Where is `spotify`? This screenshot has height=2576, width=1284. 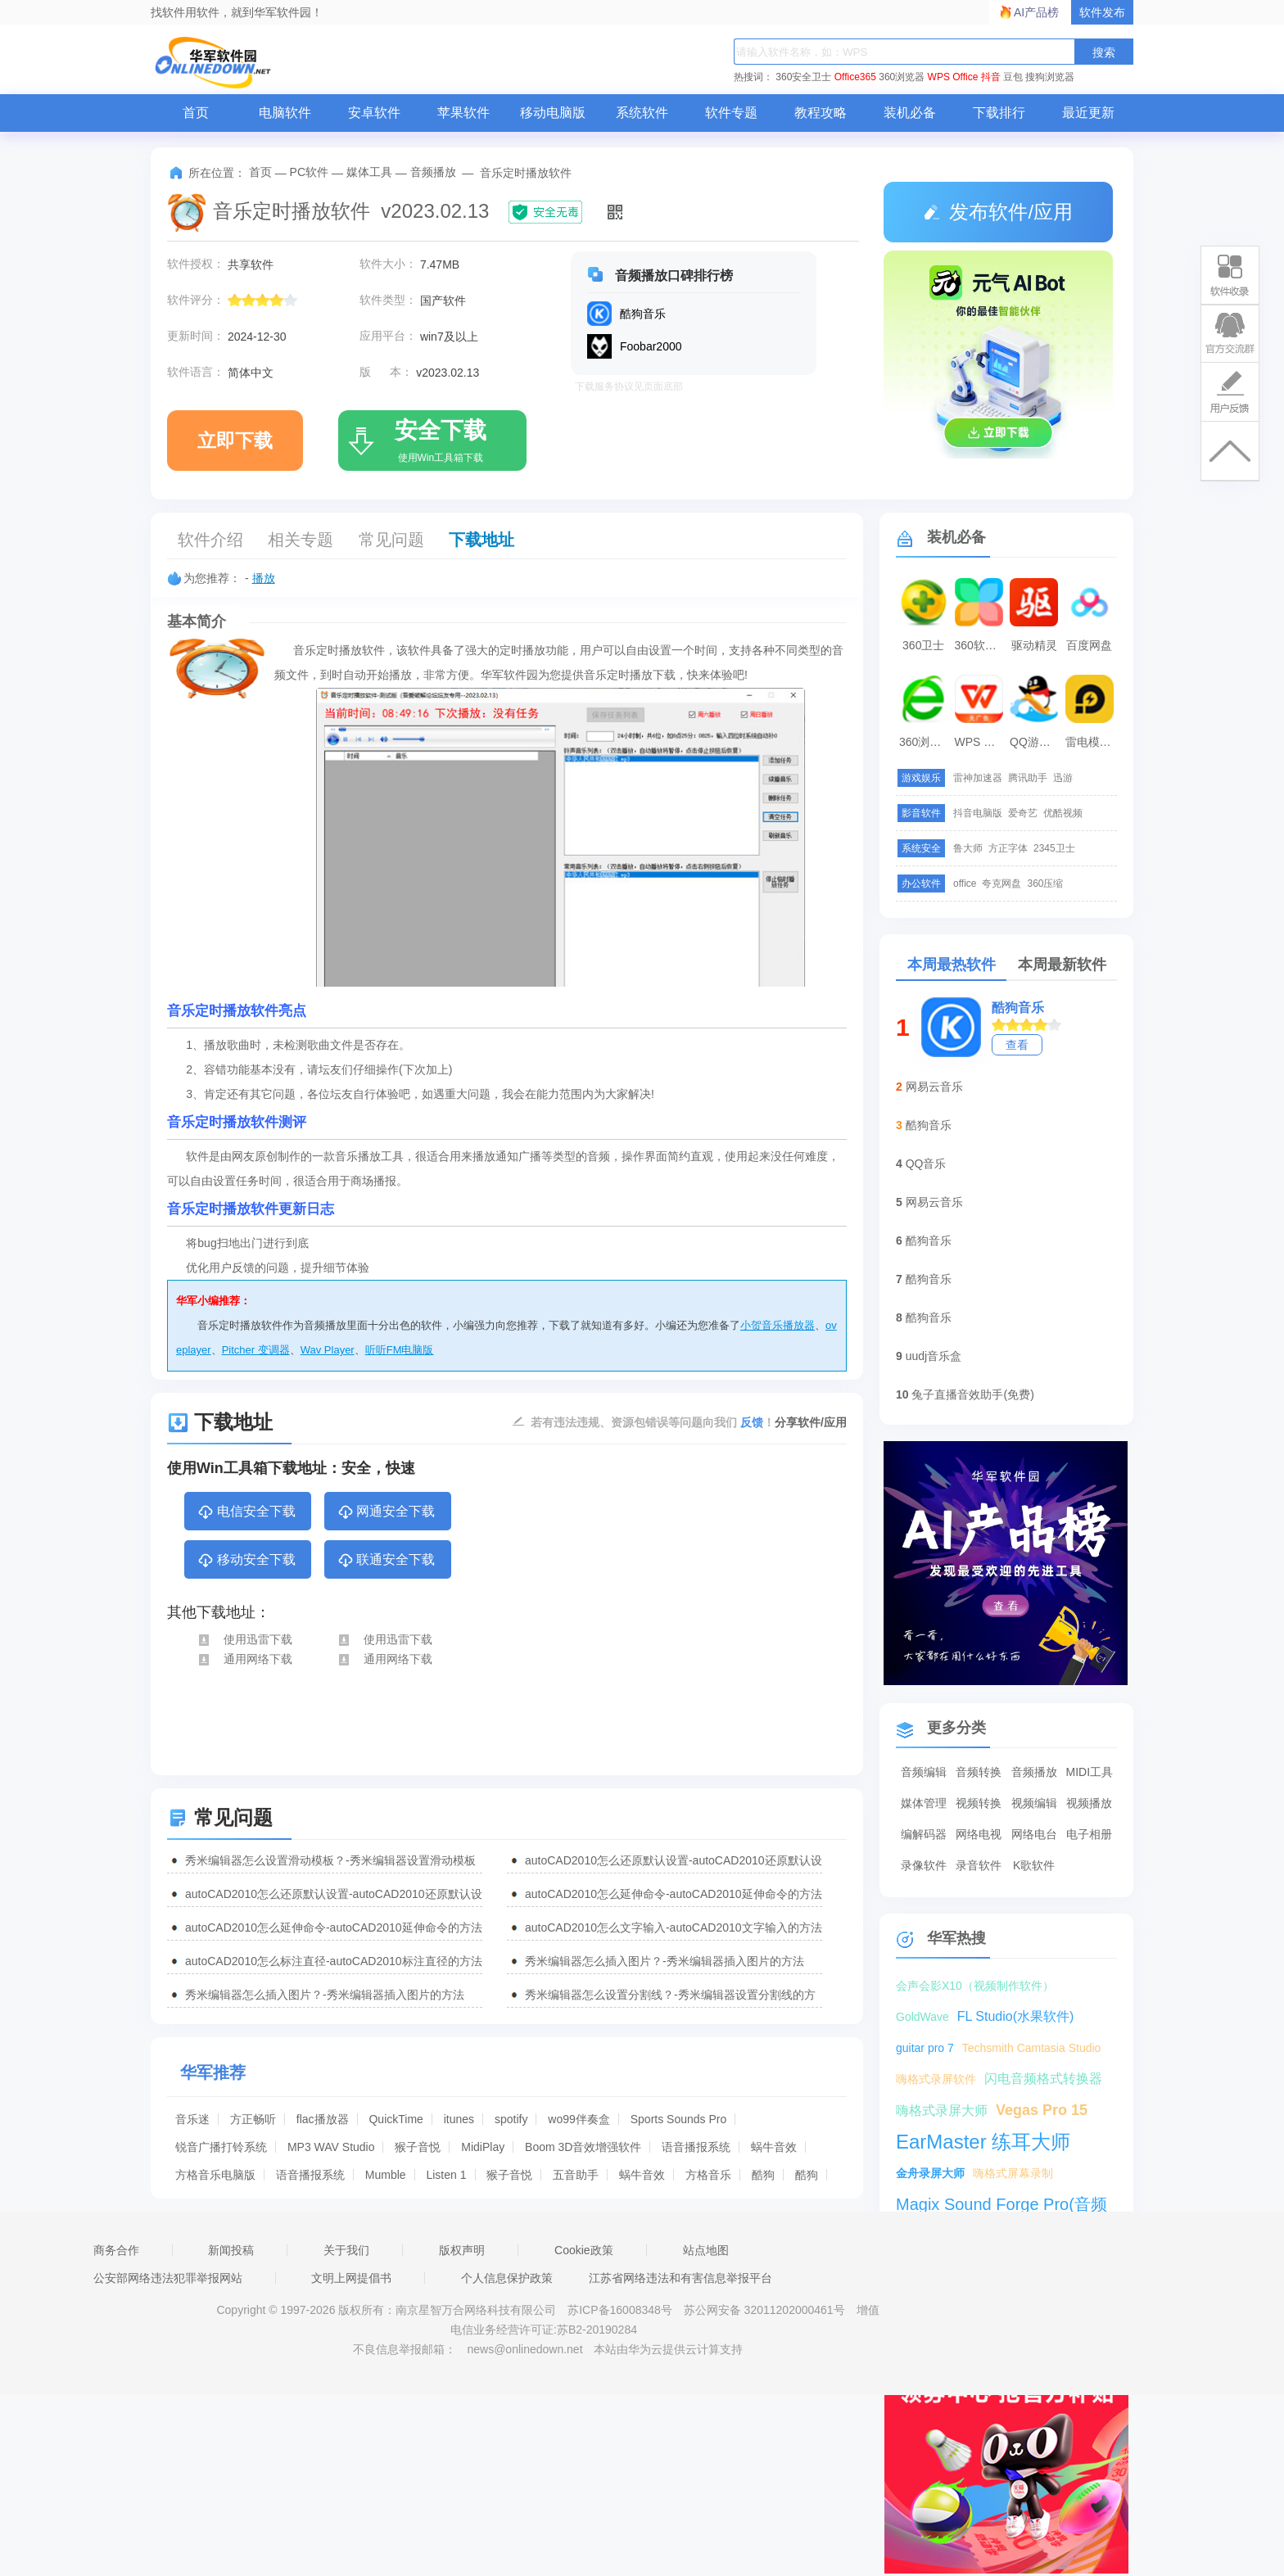 spotify is located at coordinates (511, 2119).